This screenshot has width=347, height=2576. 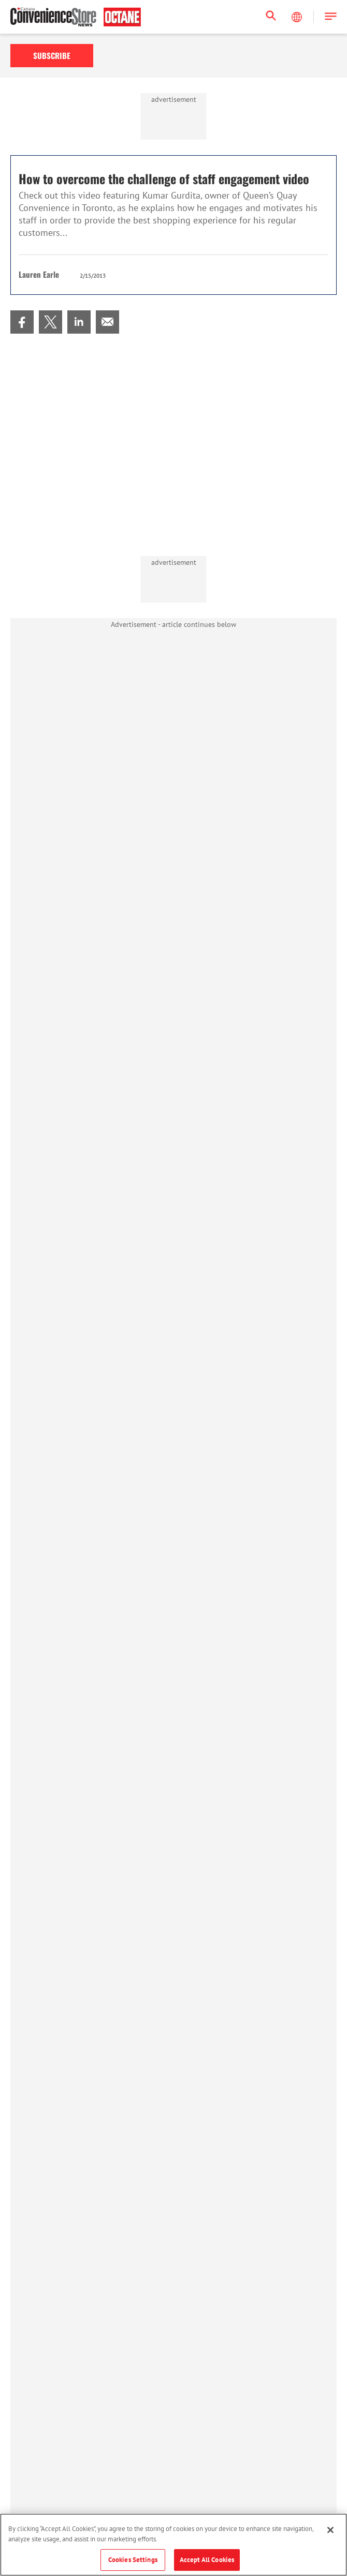 I want to click on [Homepage], so click(x=75, y=17).